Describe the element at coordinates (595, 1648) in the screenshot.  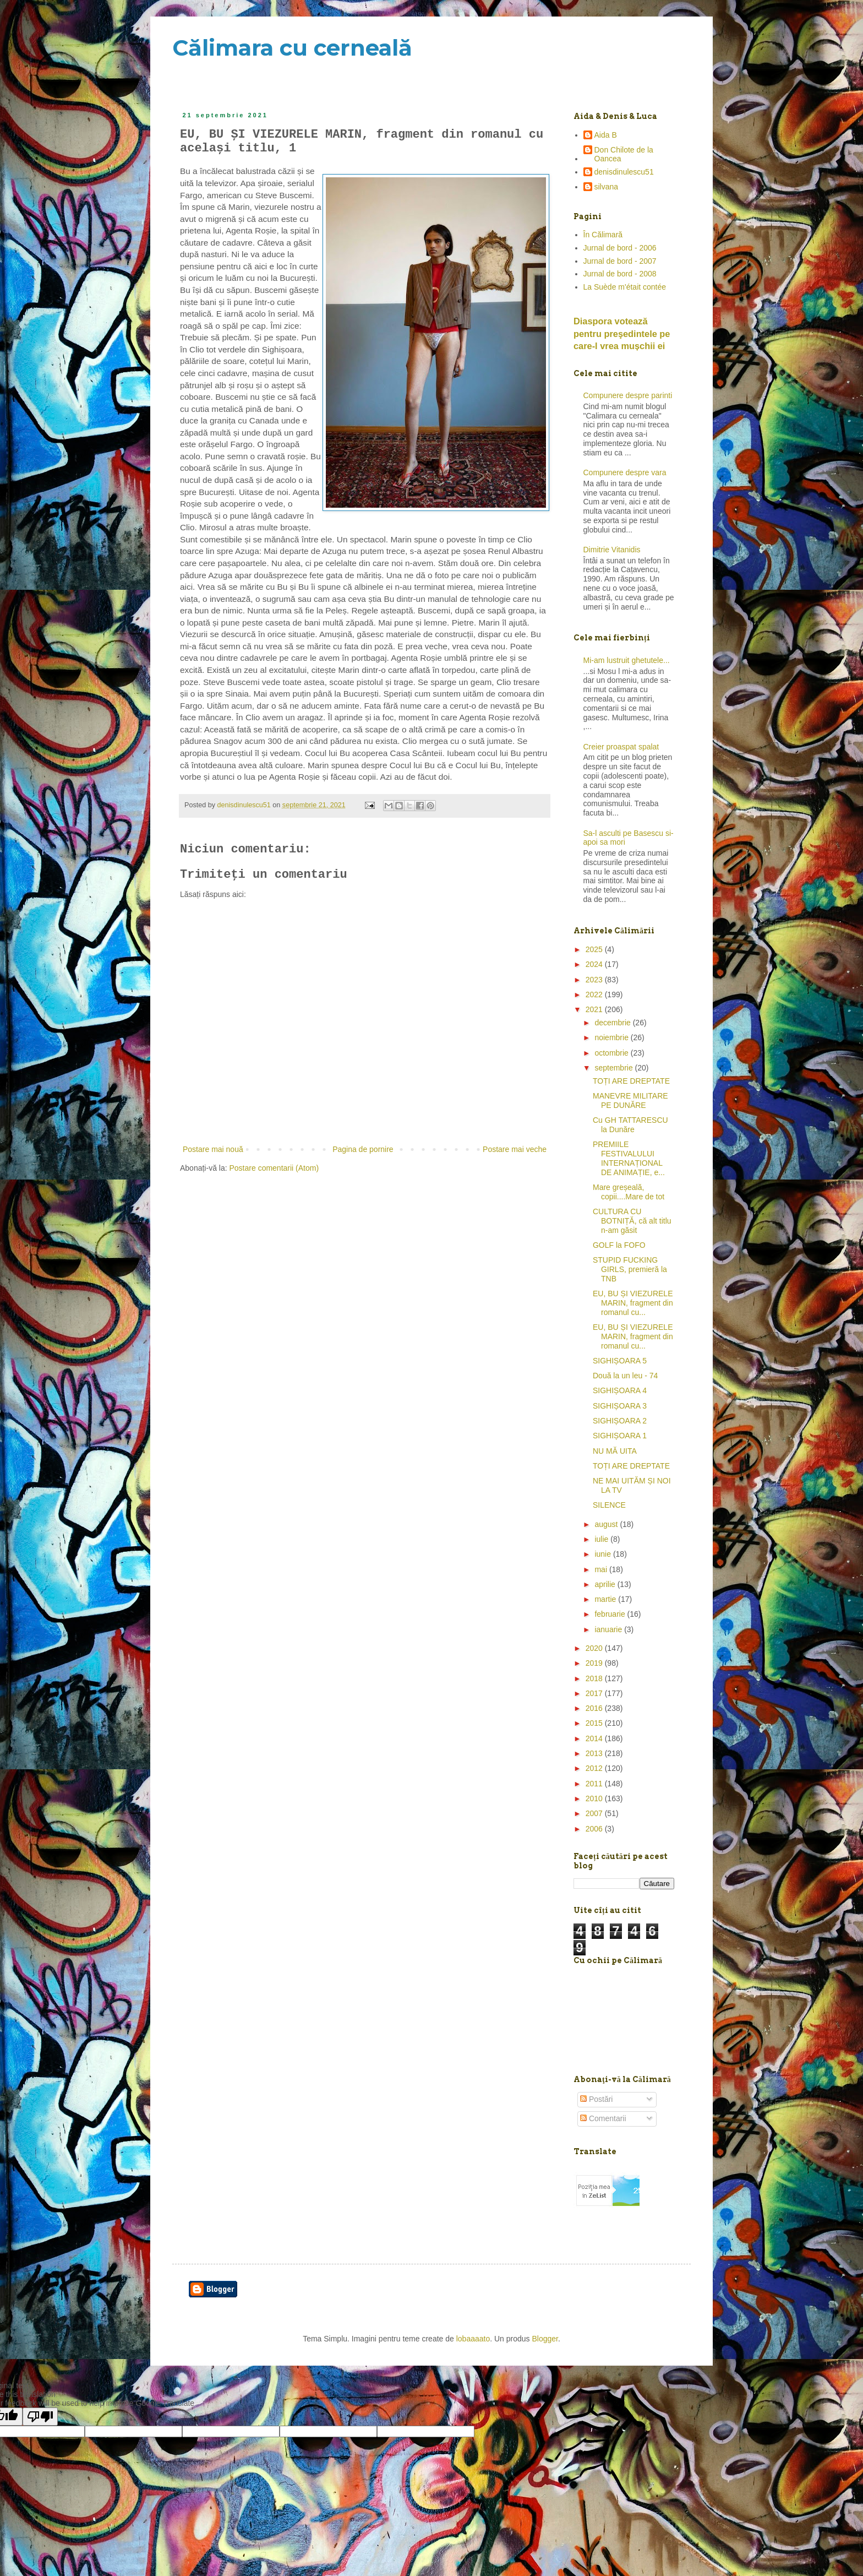
I see `2020` at that location.